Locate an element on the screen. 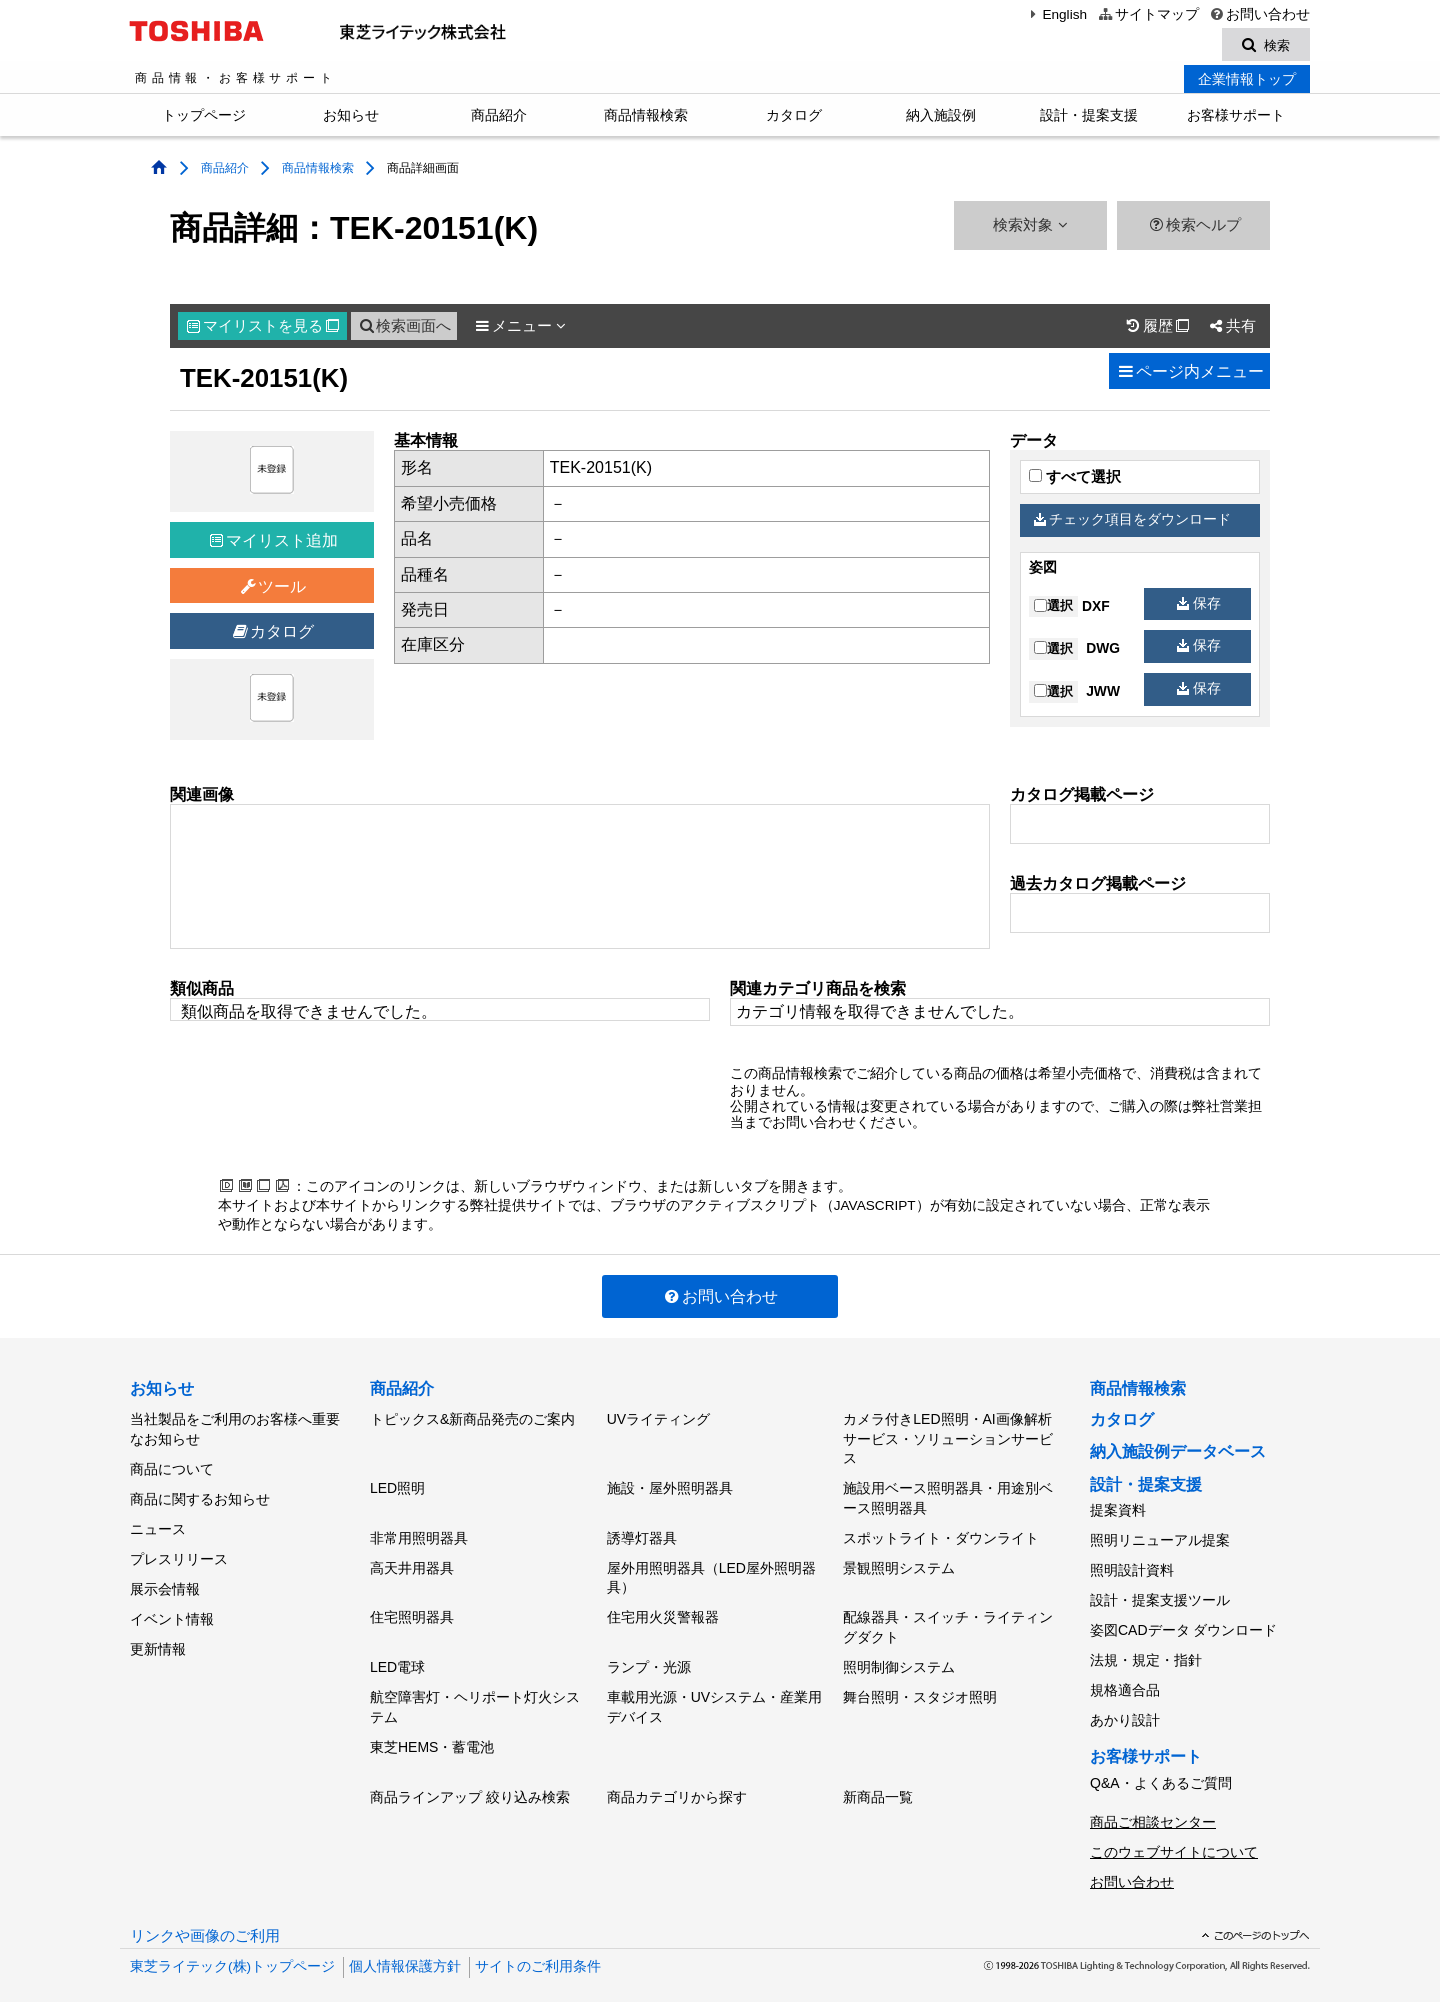 Image resolution: width=1440 pixels, height=2002 pixels. 納入施設例データベース is located at coordinates (1178, 1454).